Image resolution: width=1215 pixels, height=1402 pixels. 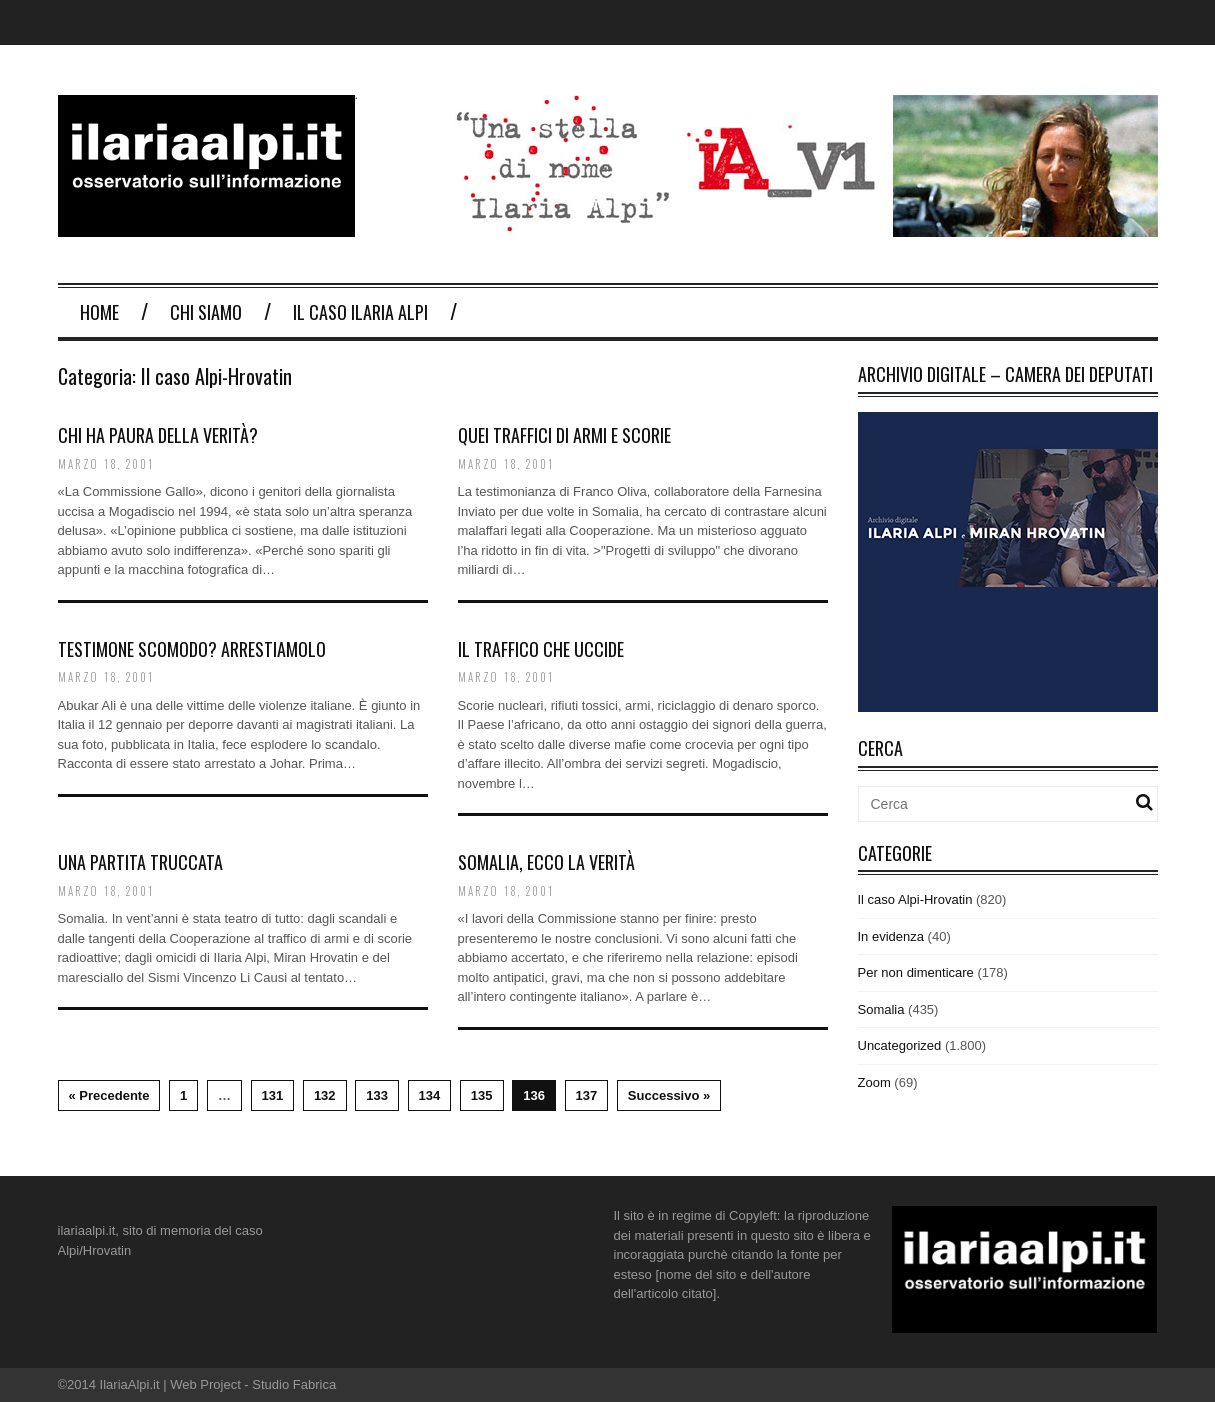 I want to click on 133, so click(x=377, y=1095).